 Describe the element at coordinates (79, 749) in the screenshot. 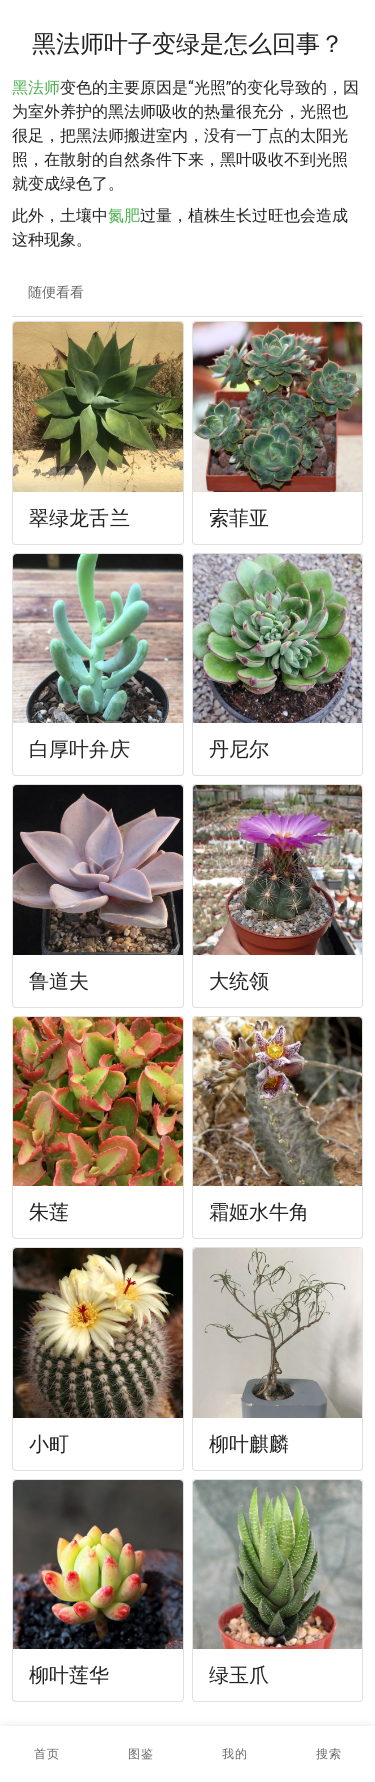

I see `白厚叶弁庆` at that location.